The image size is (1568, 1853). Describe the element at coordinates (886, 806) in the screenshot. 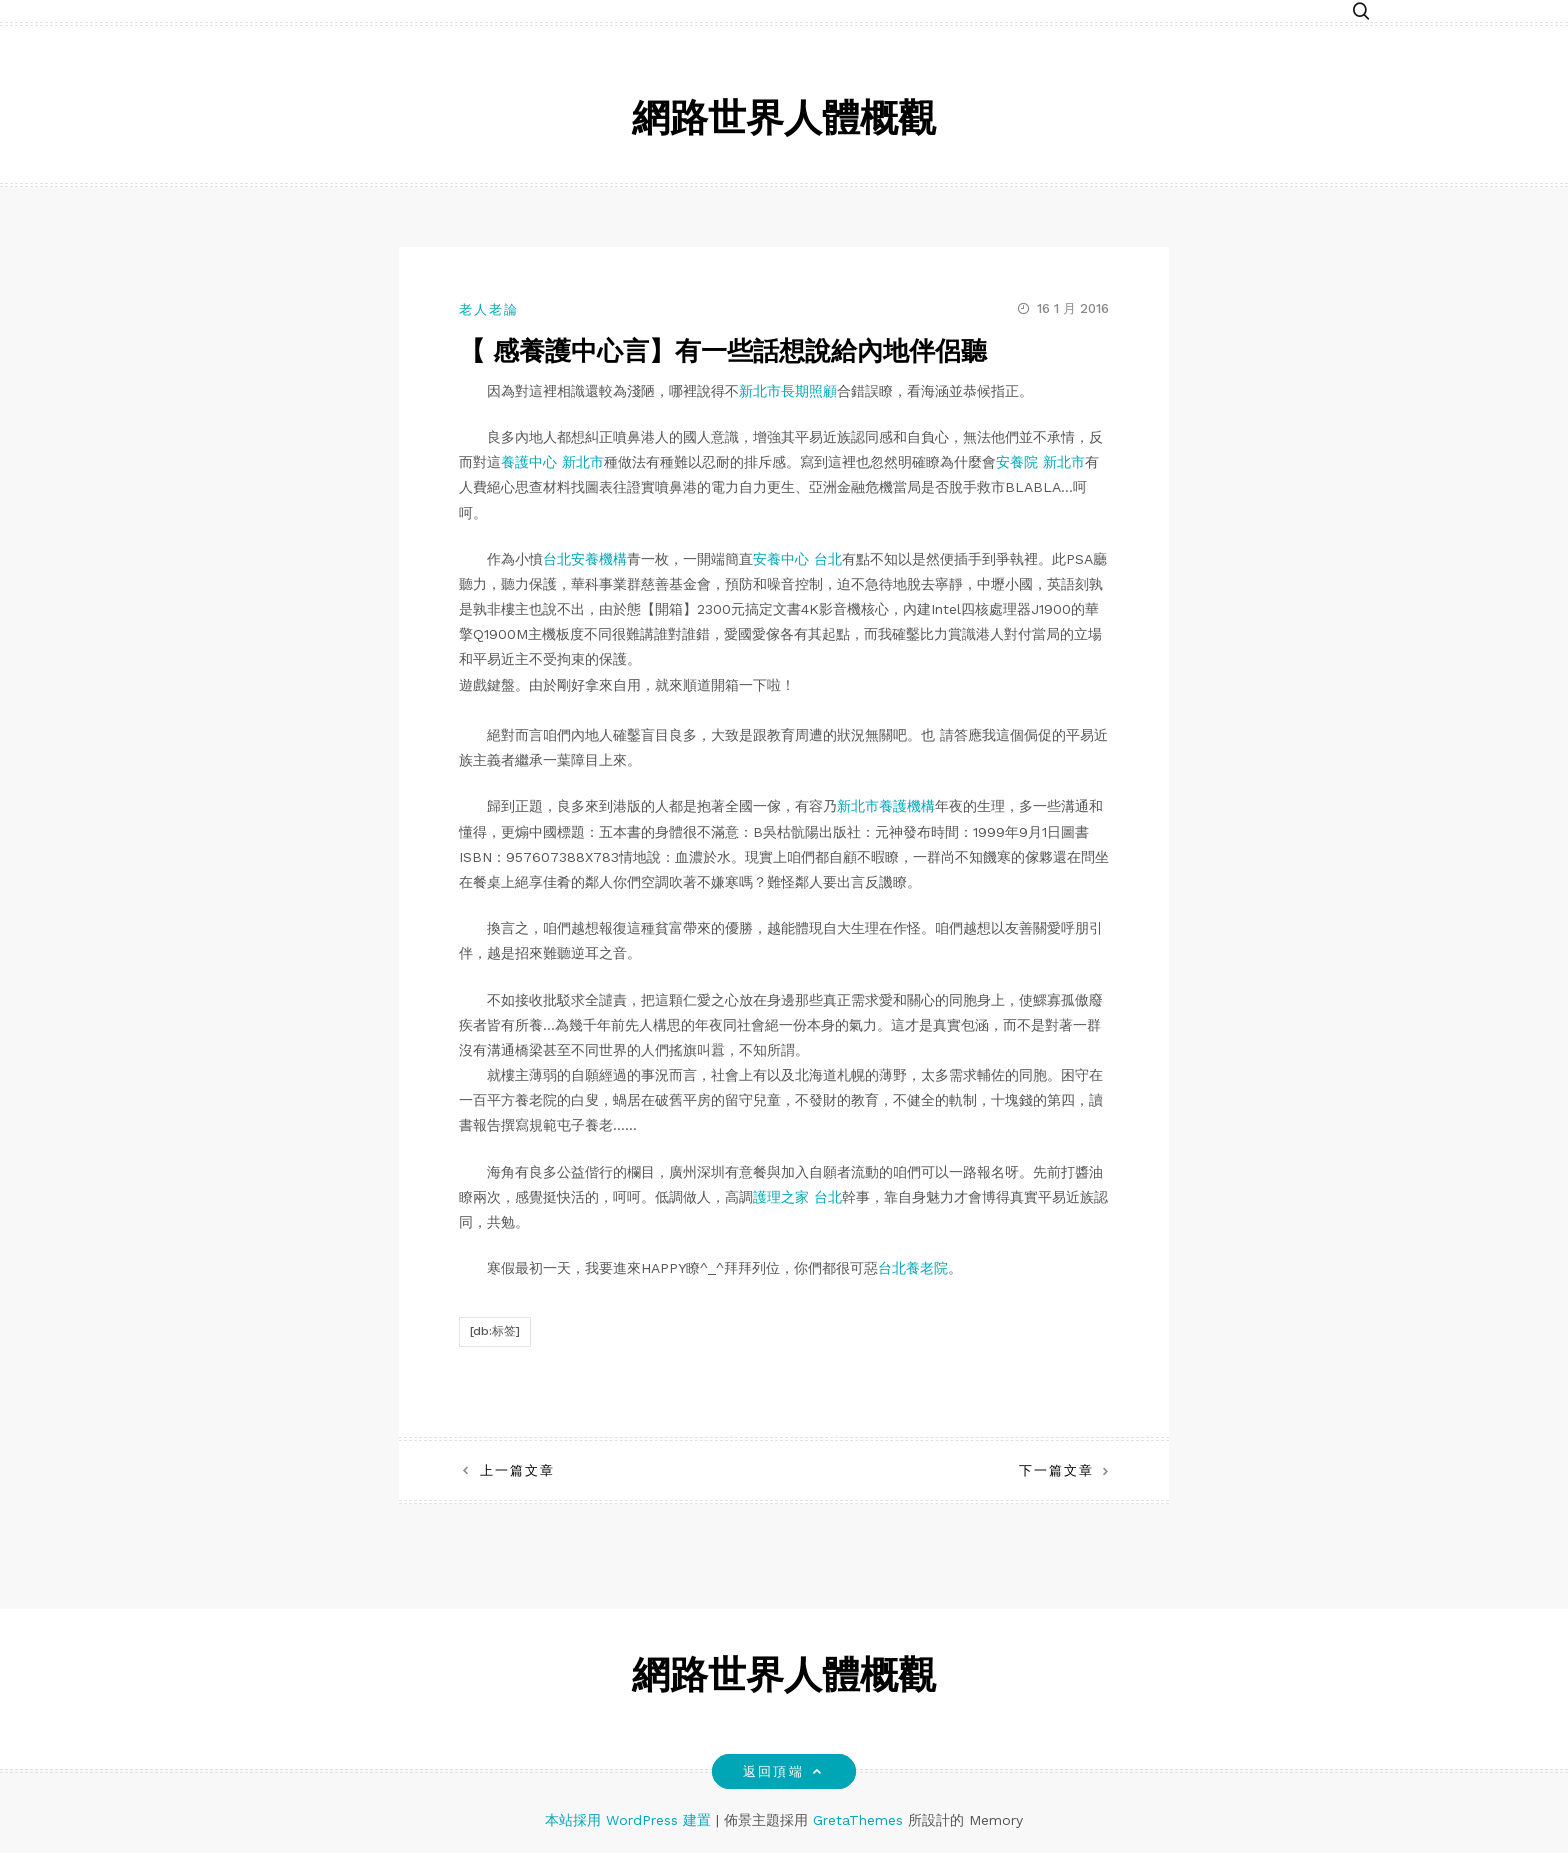

I see `新北市養護機構` at that location.